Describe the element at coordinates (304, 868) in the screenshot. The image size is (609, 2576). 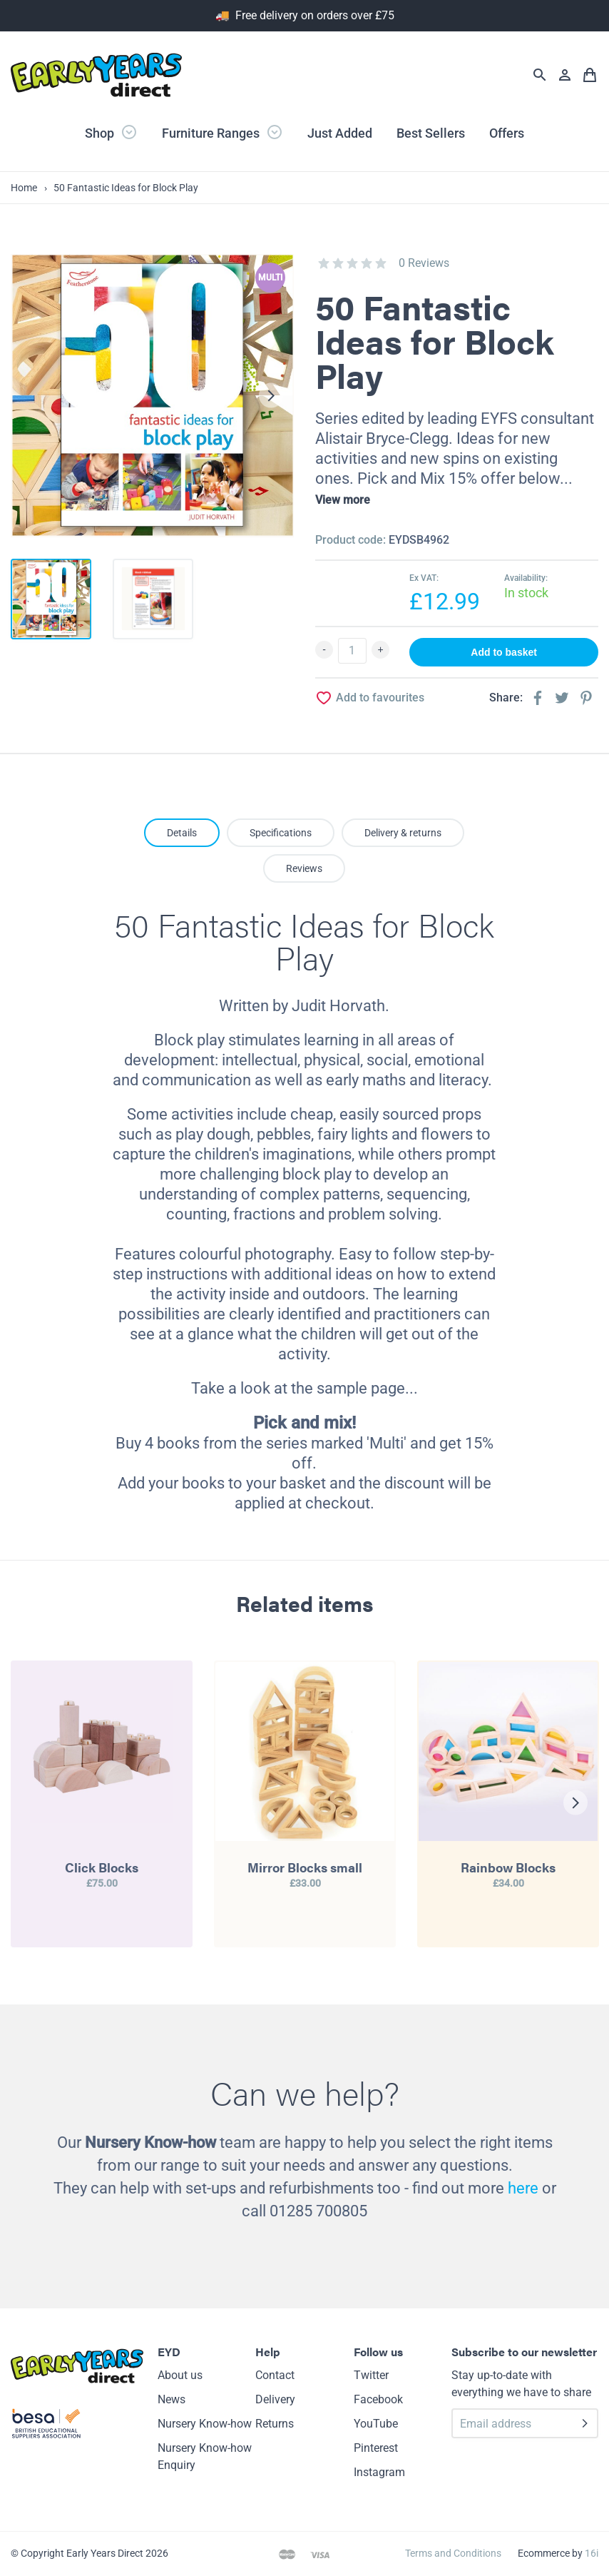
I see `Reviews` at that location.